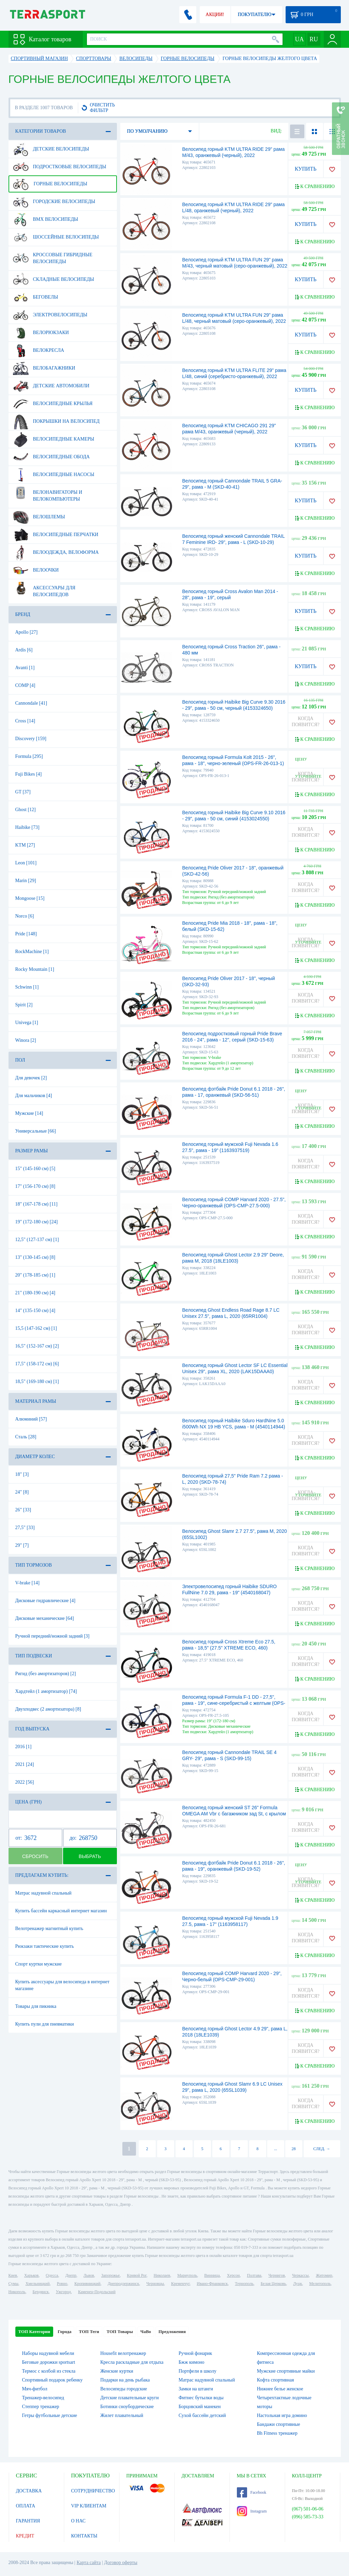 This screenshot has height=2576, width=349. What do you see at coordinates (31, 1077) in the screenshot?
I see `Для девочек [2]` at bounding box center [31, 1077].